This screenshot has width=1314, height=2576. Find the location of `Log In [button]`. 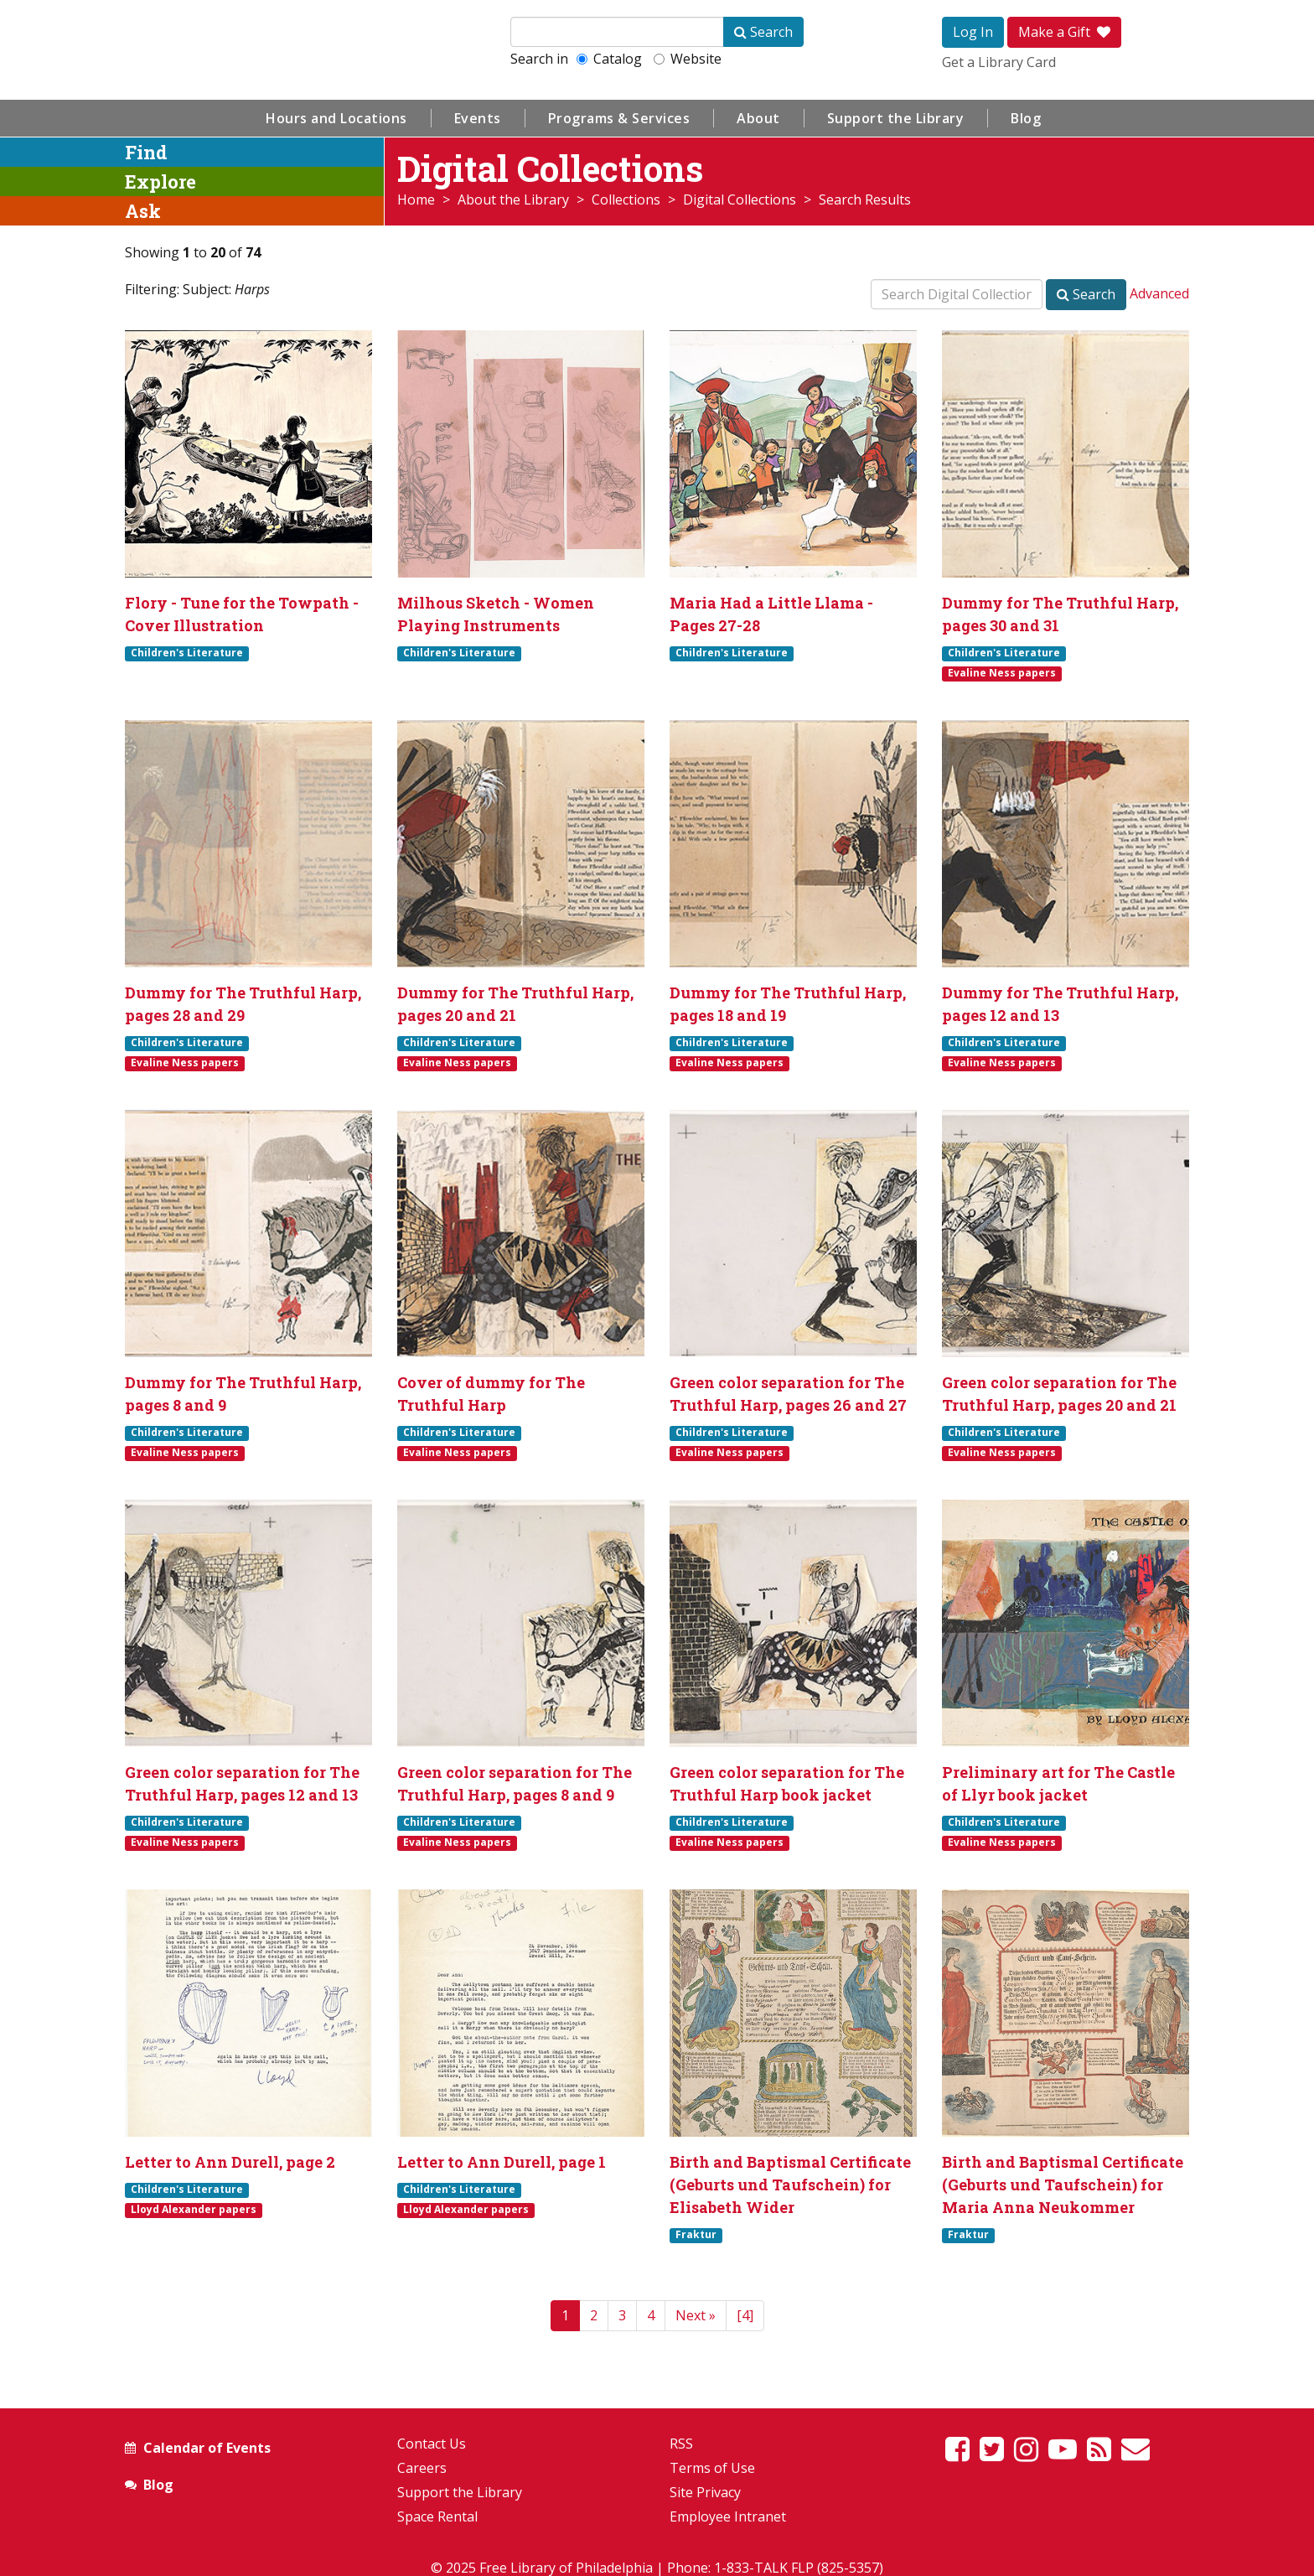

Log In [button] is located at coordinates (973, 32).